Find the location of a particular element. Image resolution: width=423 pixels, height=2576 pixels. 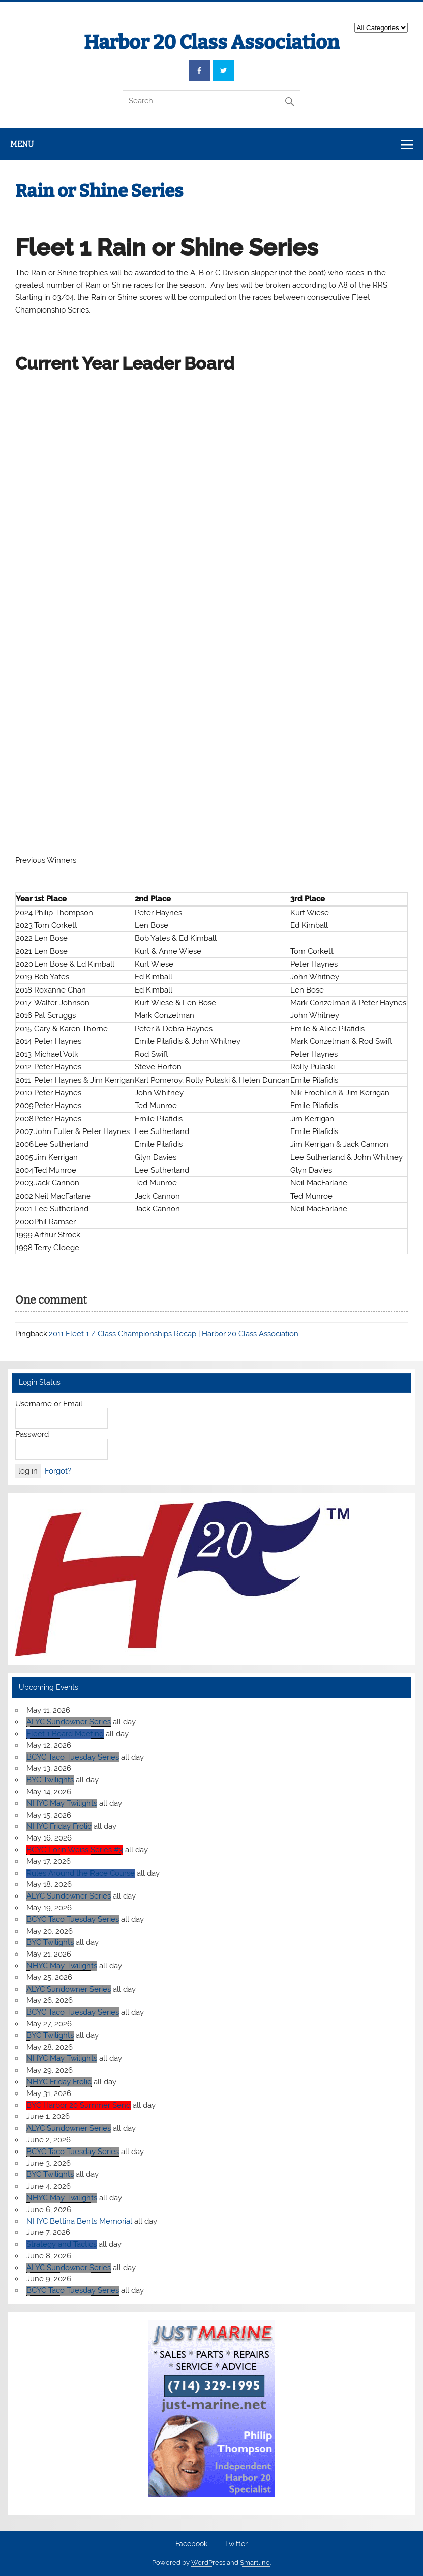

Password is located at coordinates (32, 1434).